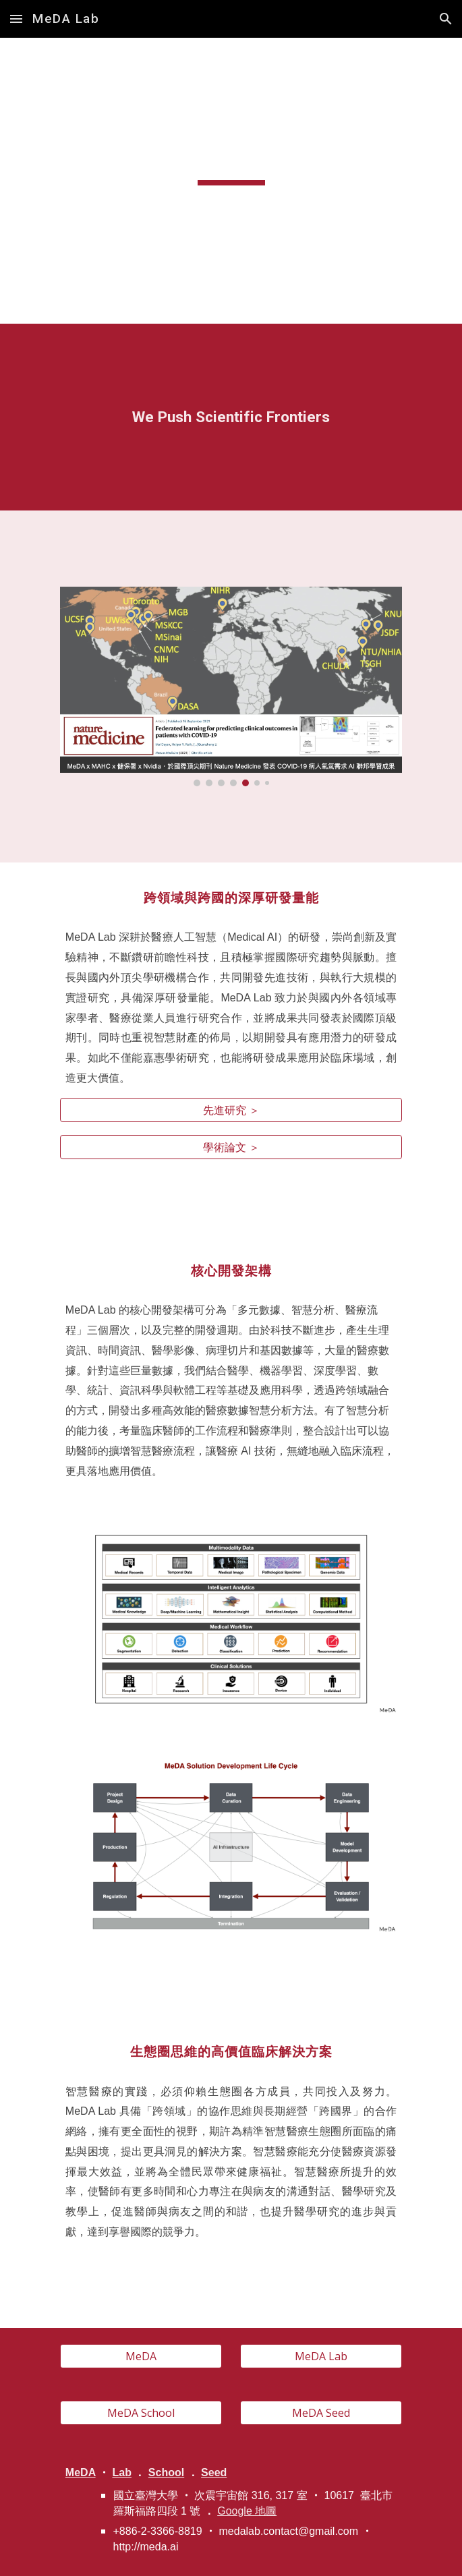 This screenshot has width=462, height=2576. Describe the element at coordinates (231, 158) in the screenshot. I see `[main]` at that location.